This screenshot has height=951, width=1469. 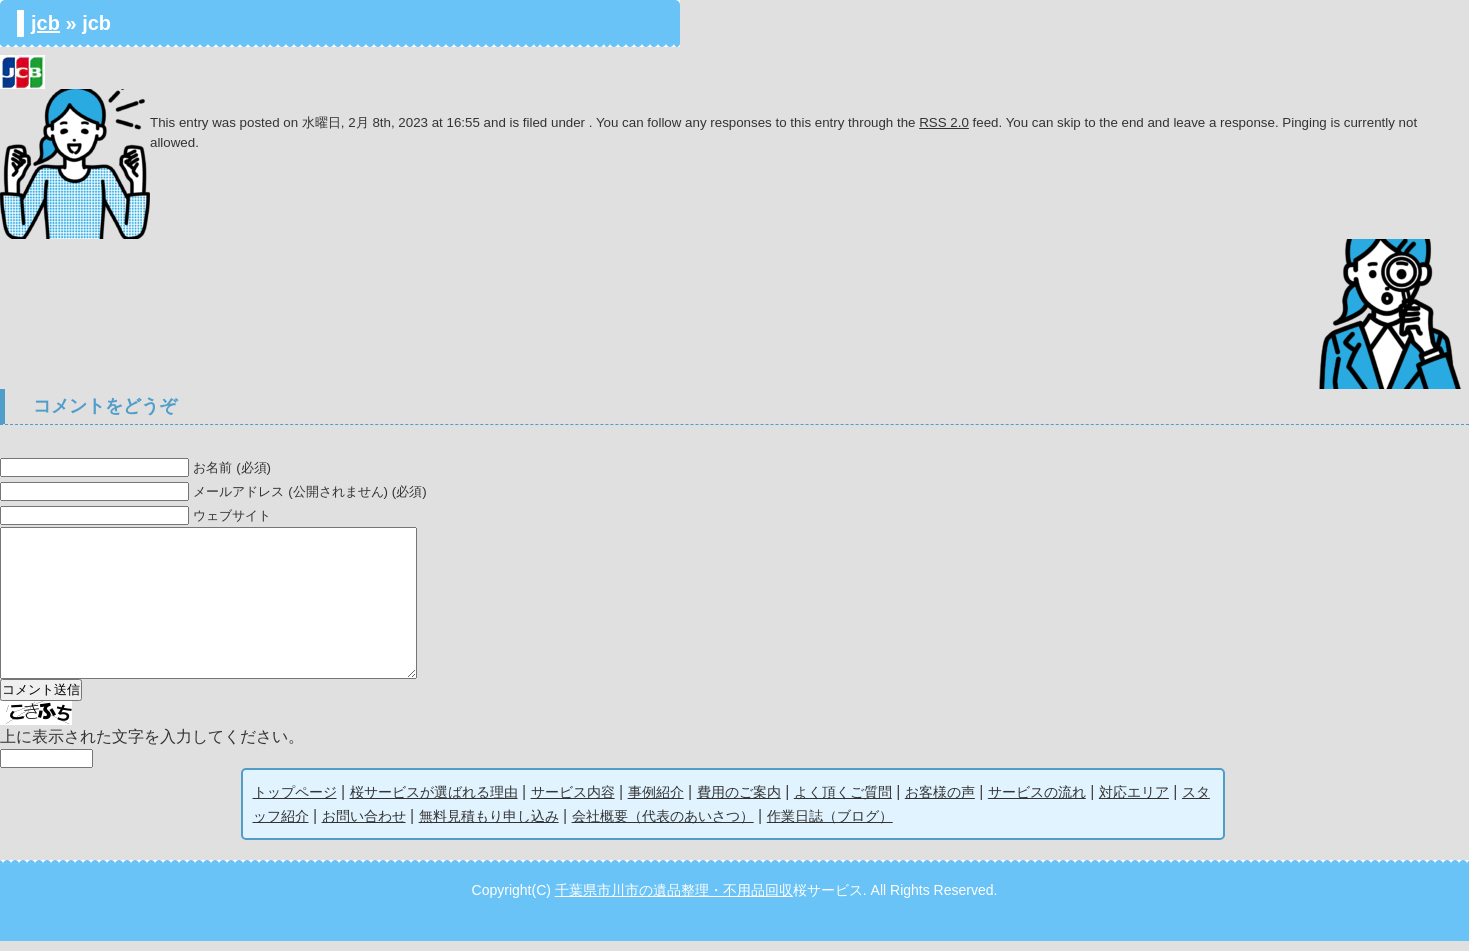 What do you see at coordinates (944, 122) in the screenshot?
I see `RSS 2.0` at bounding box center [944, 122].